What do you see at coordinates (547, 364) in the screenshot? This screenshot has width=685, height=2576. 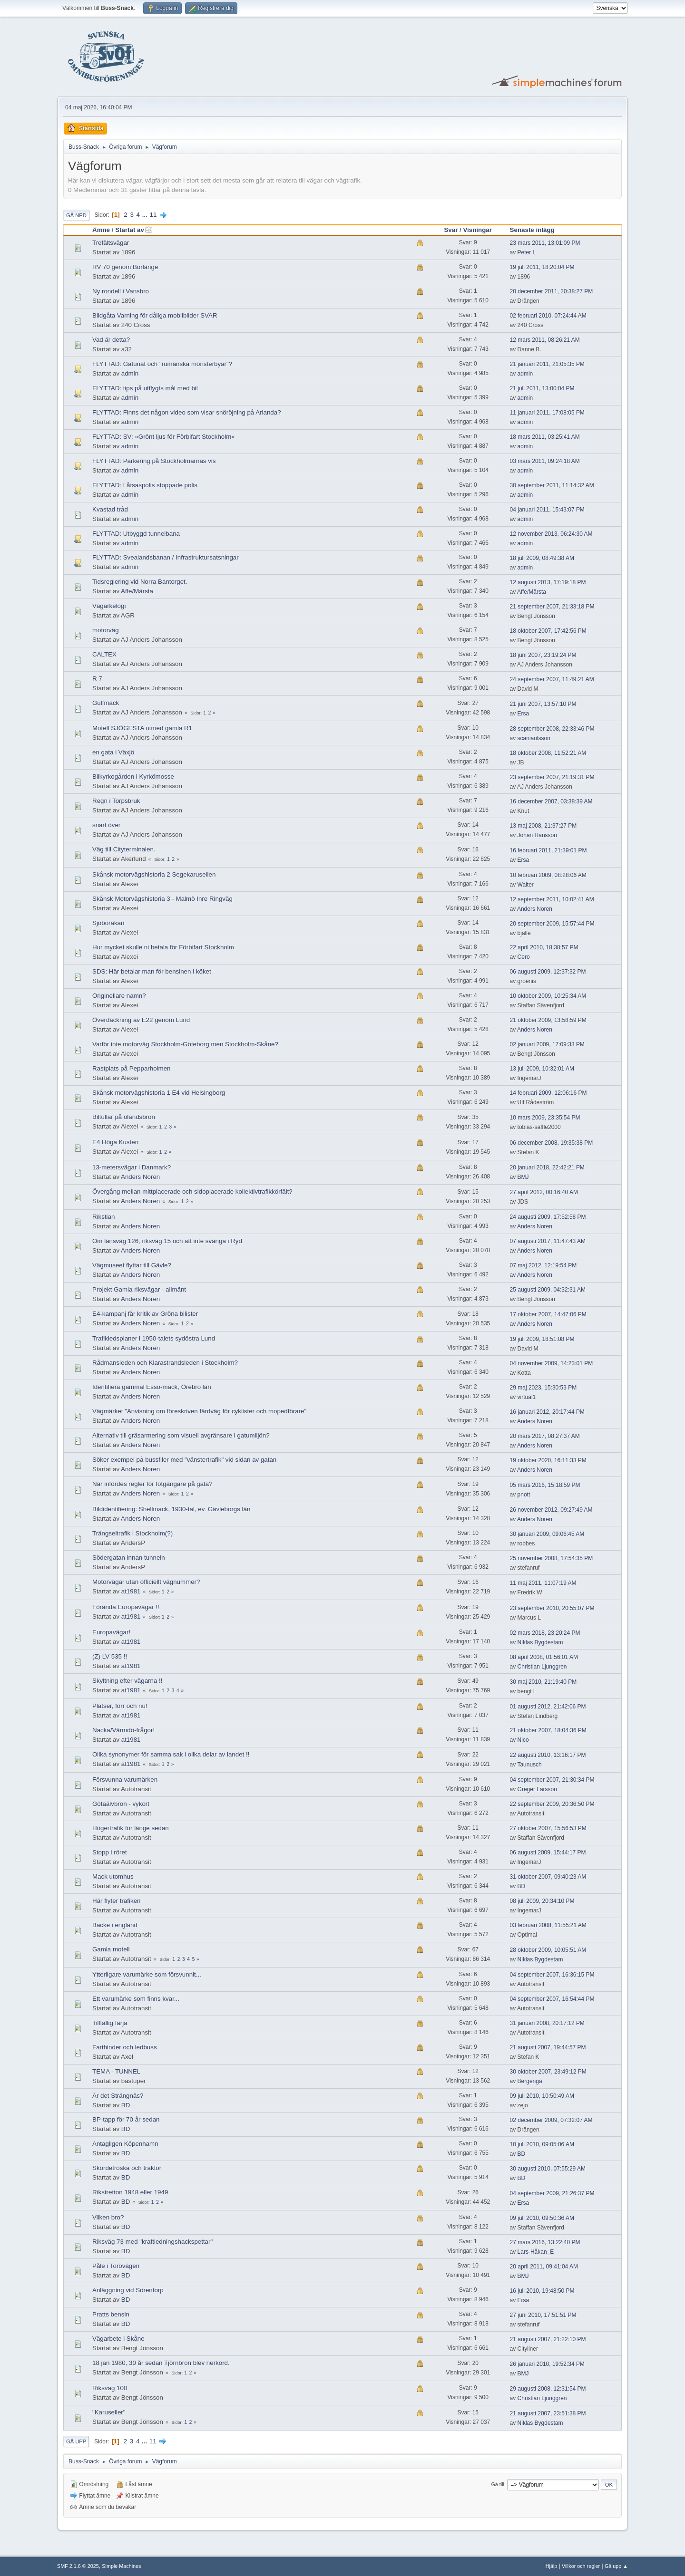 I see `21 januari 2011, 21:05:35 PM` at bounding box center [547, 364].